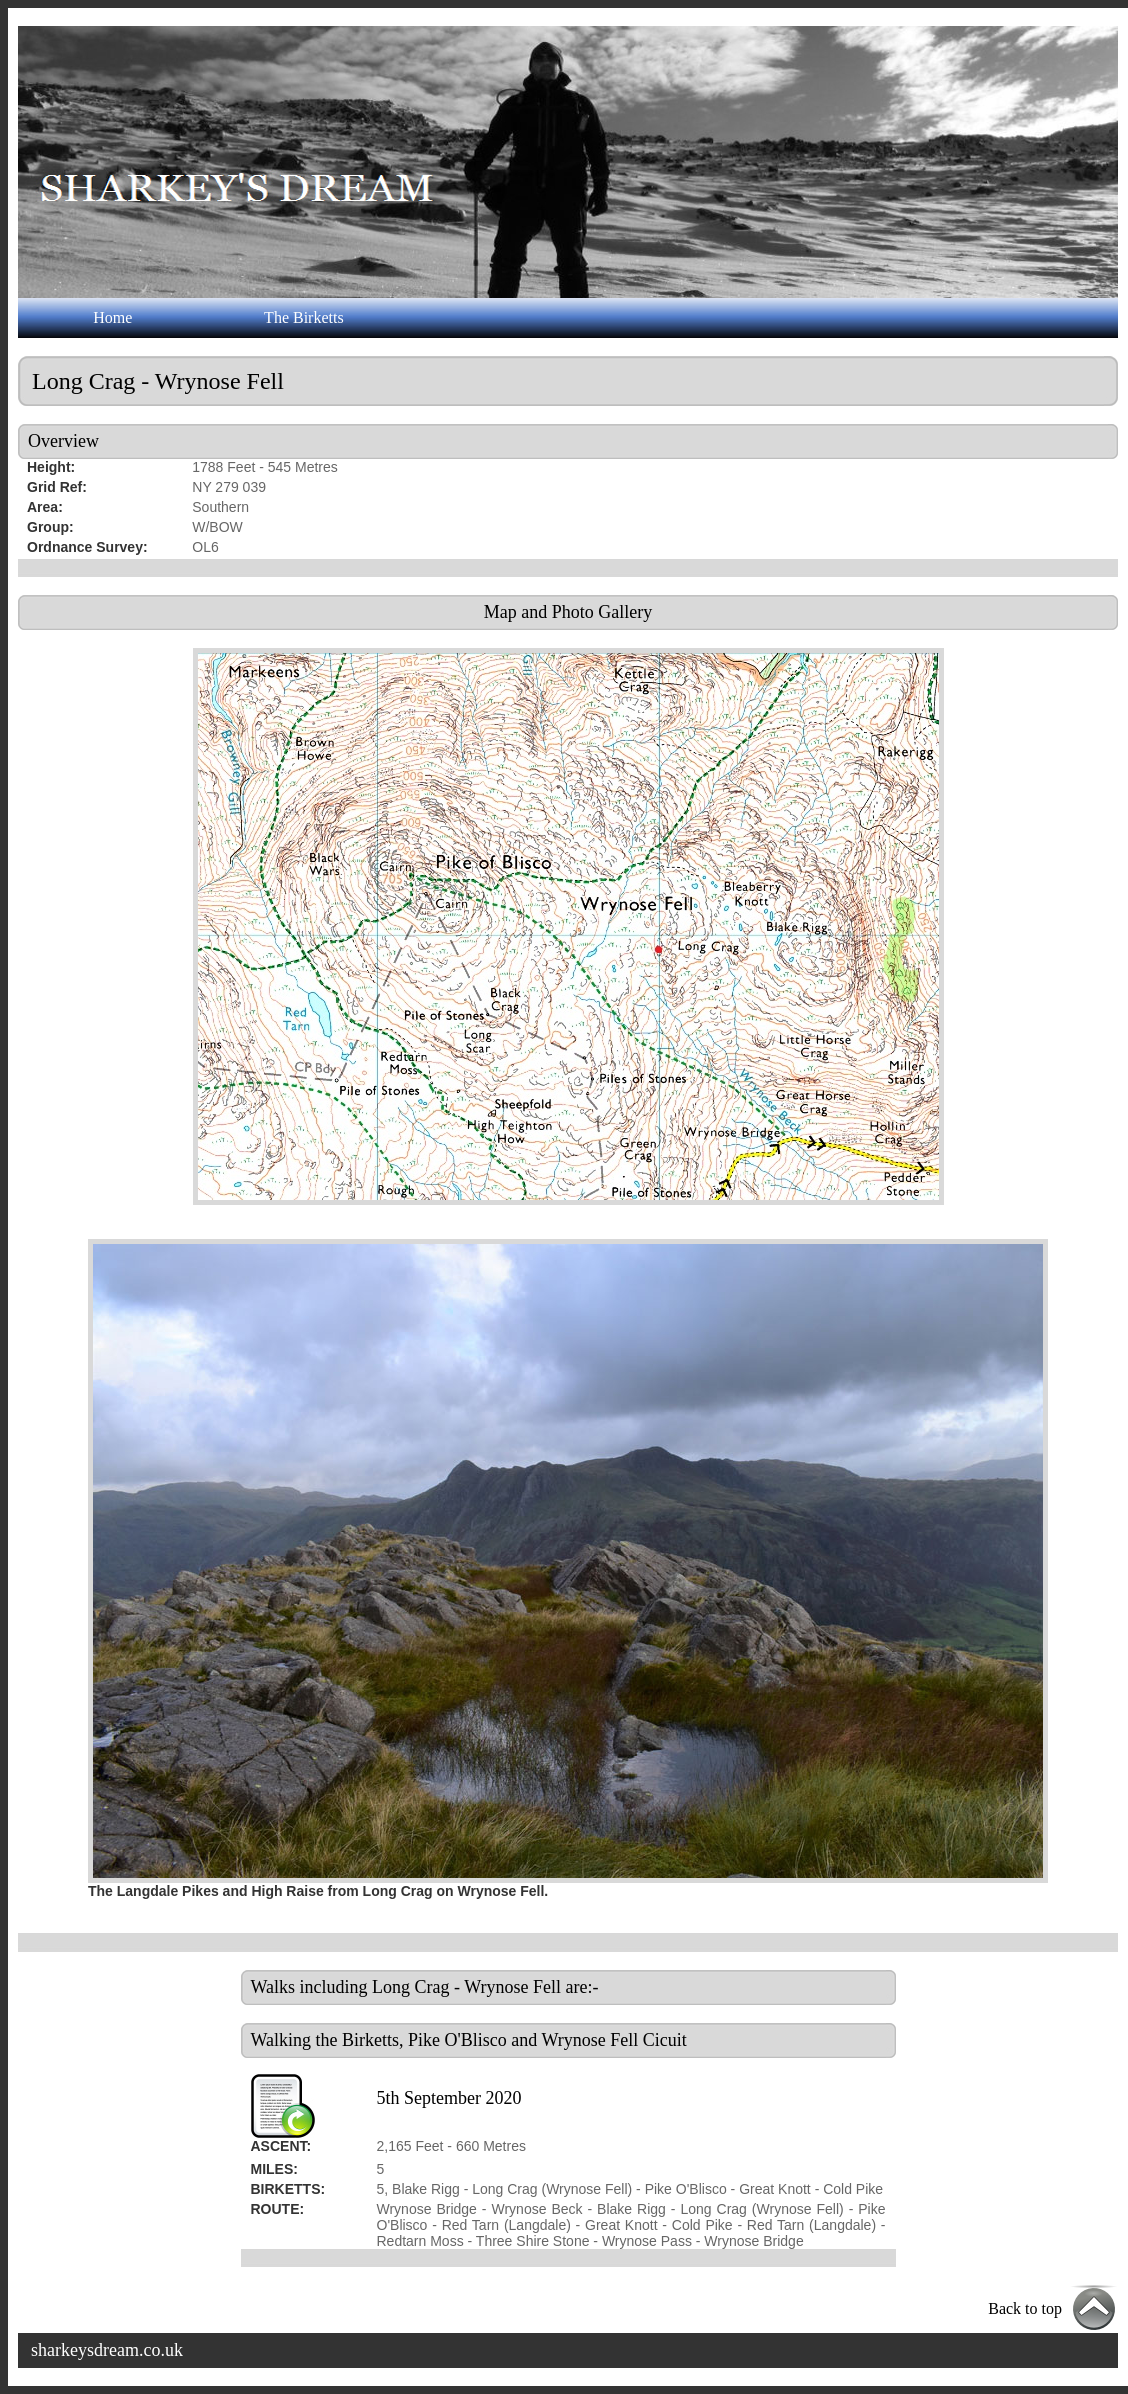 The image size is (1128, 2394). What do you see at coordinates (107, 2350) in the screenshot?
I see `sharkeysdream.co.uk` at bounding box center [107, 2350].